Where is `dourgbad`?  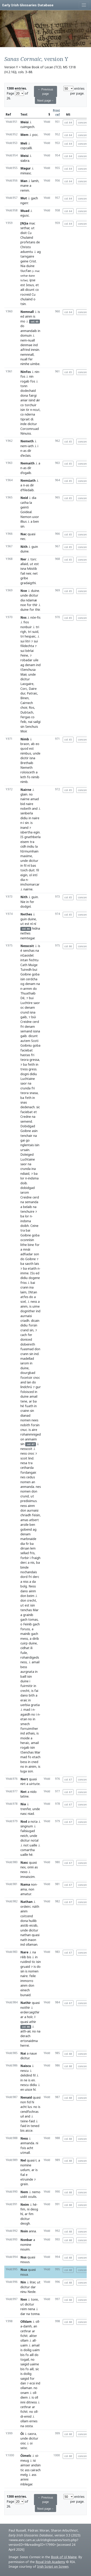
dourgbad is located at coordinates (27, 1372).